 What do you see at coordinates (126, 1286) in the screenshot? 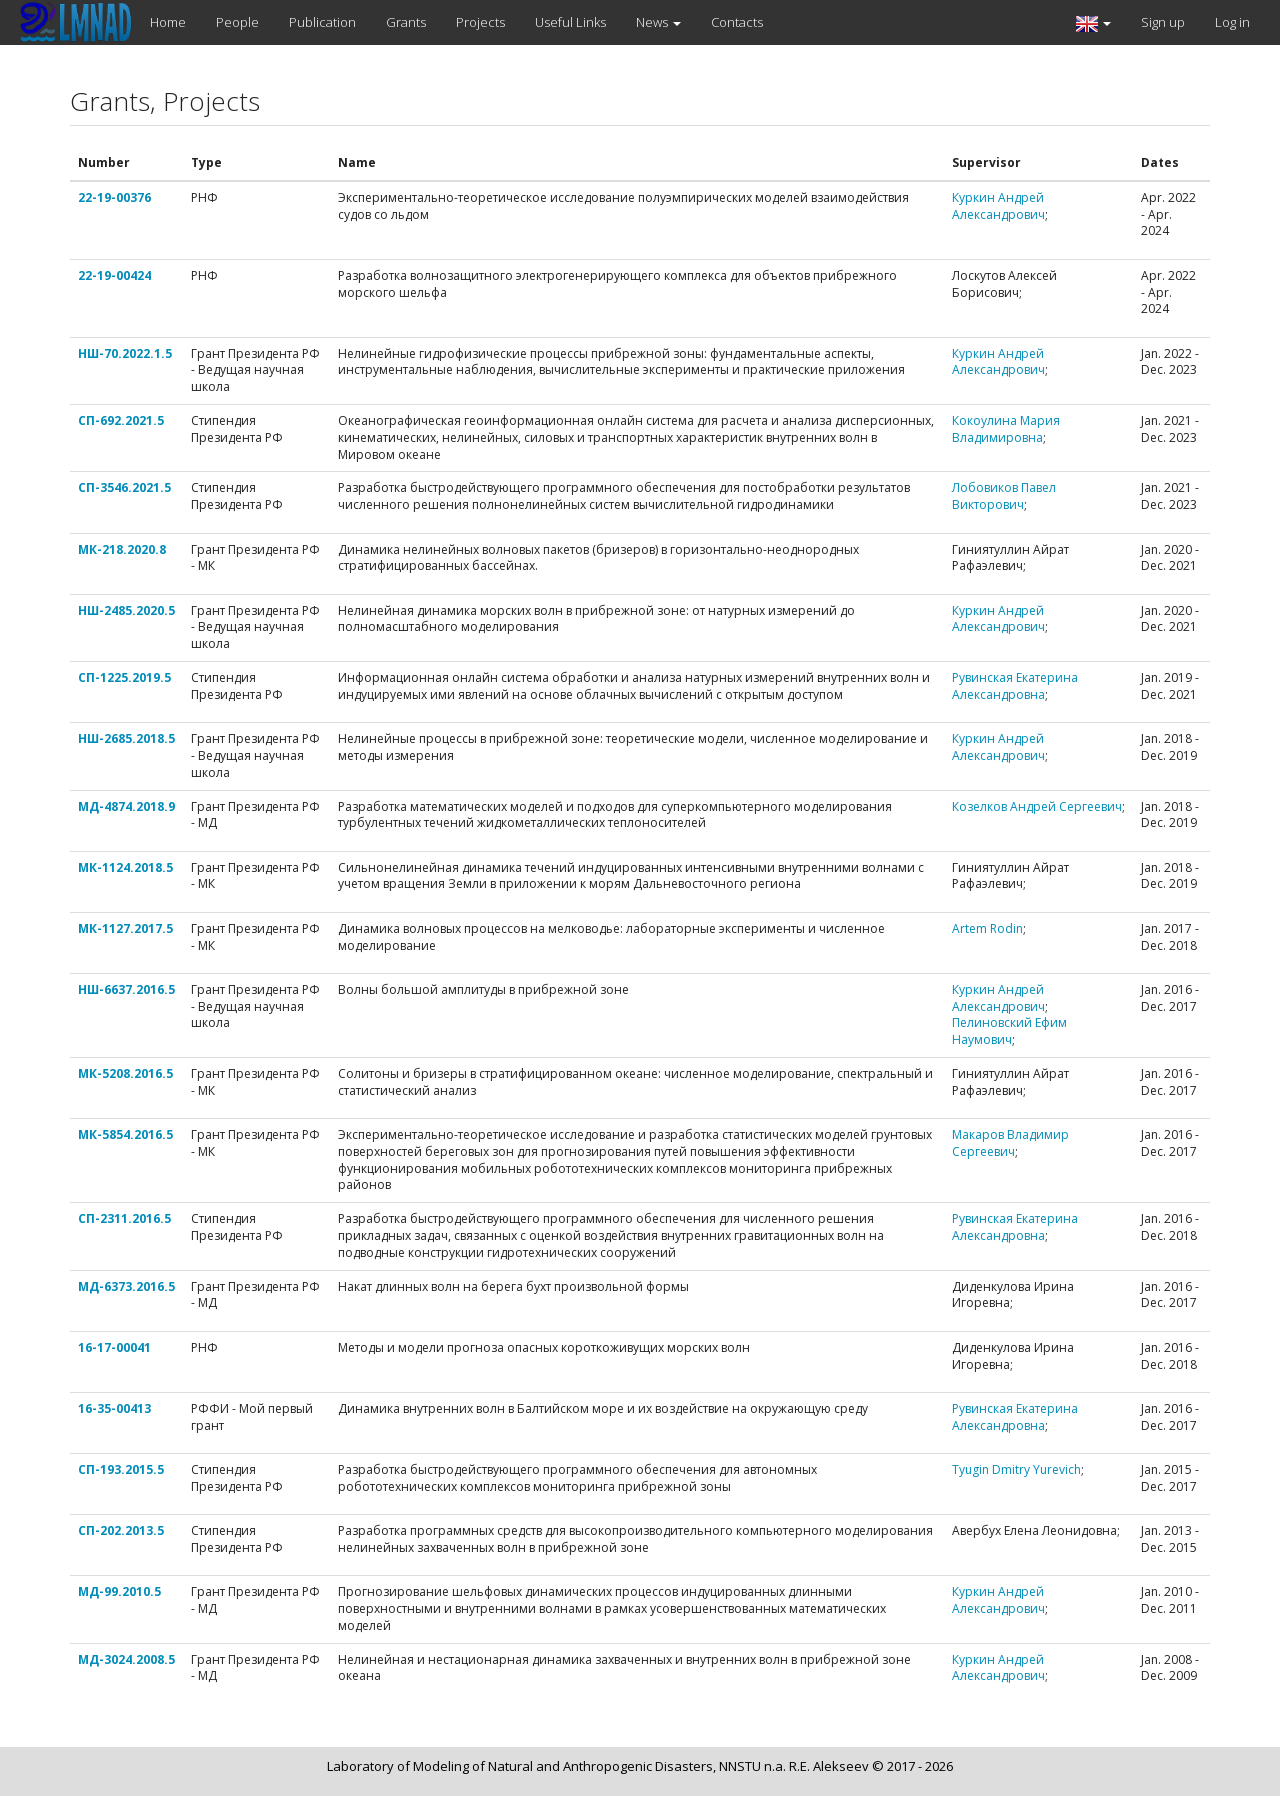
I see `МД-6373.2016.5` at bounding box center [126, 1286].